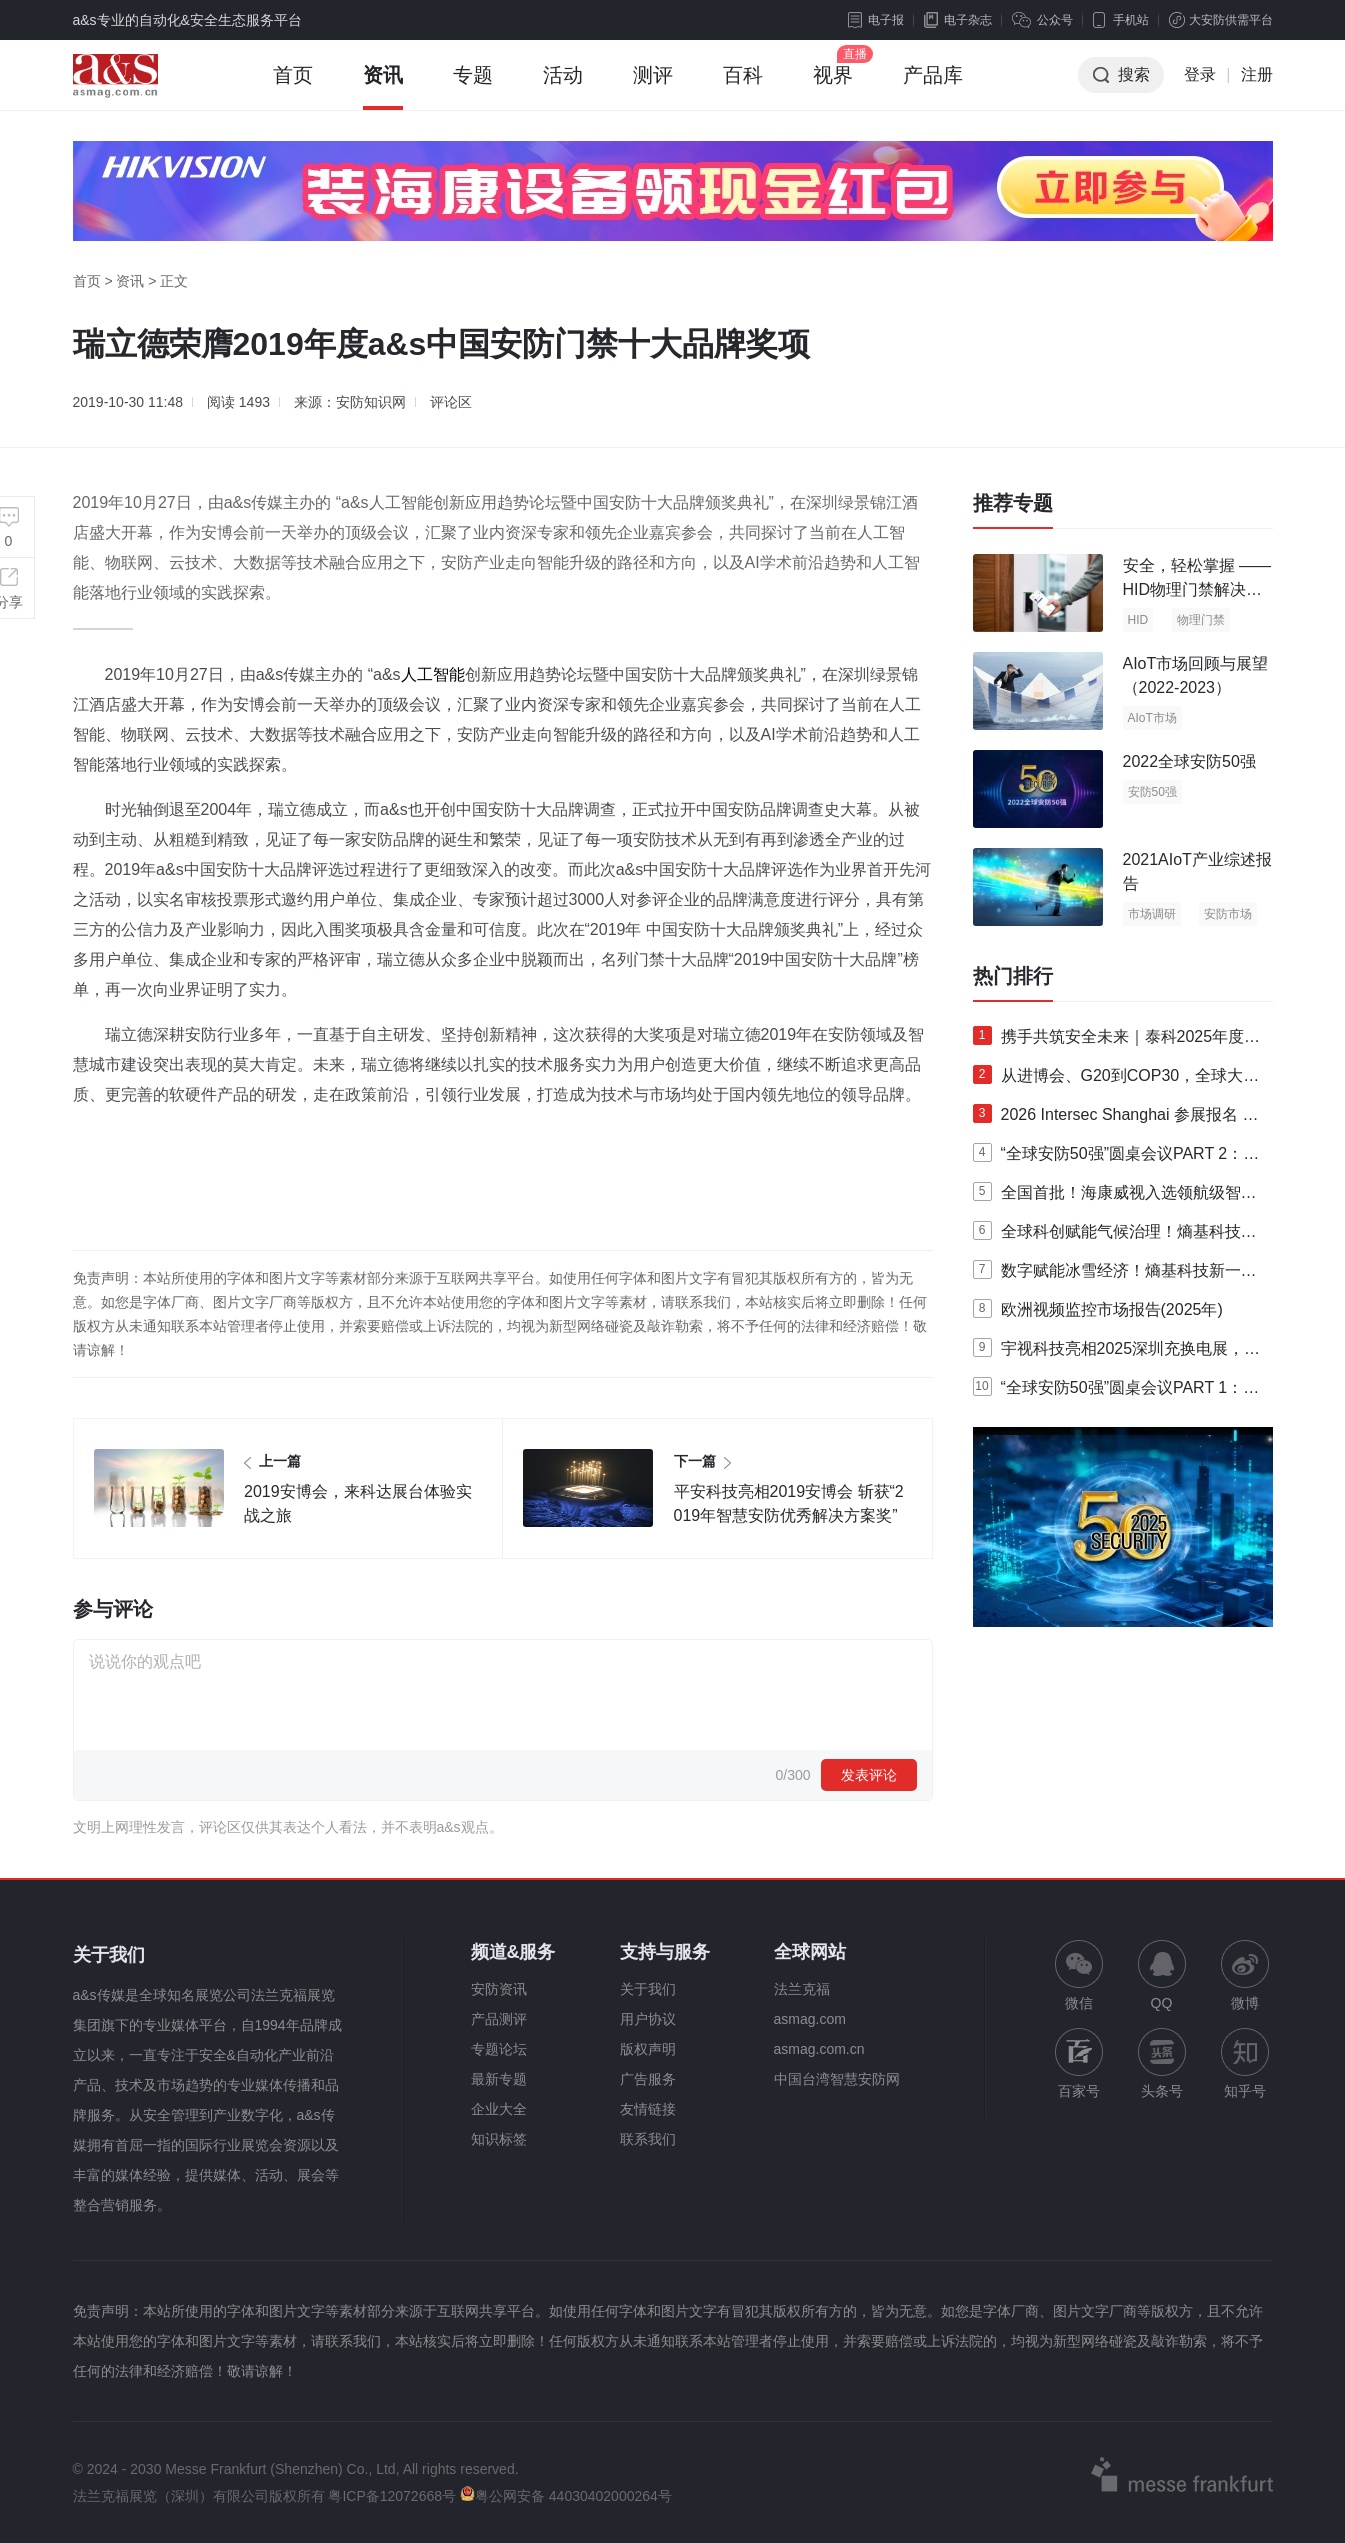 The image size is (1345, 2543). Describe the element at coordinates (648, 2079) in the screenshot. I see `广告服务` at that location.